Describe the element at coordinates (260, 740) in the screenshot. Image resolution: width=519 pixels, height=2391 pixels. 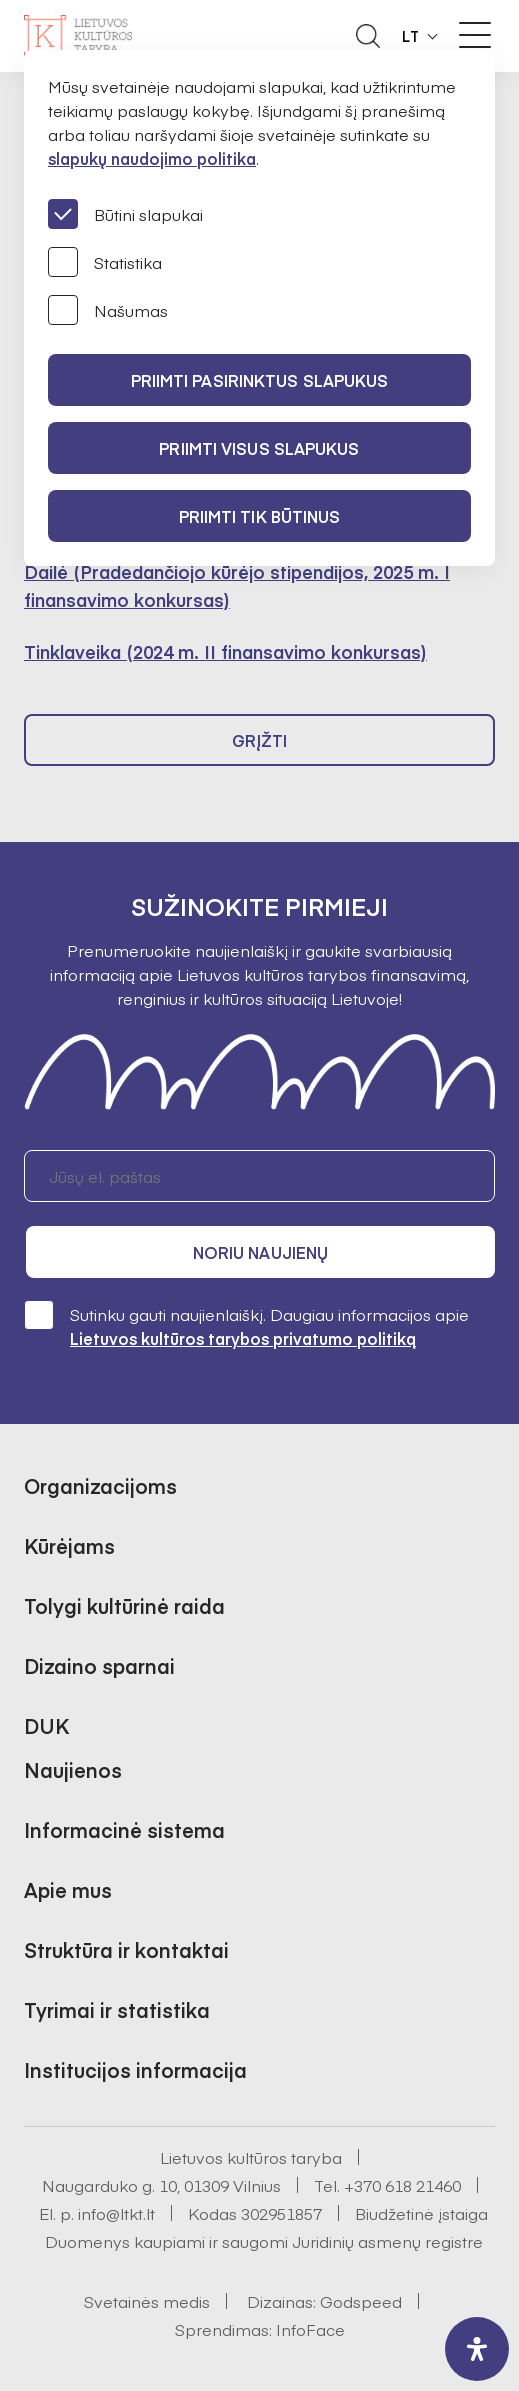
I see `Grįžti` at that location.